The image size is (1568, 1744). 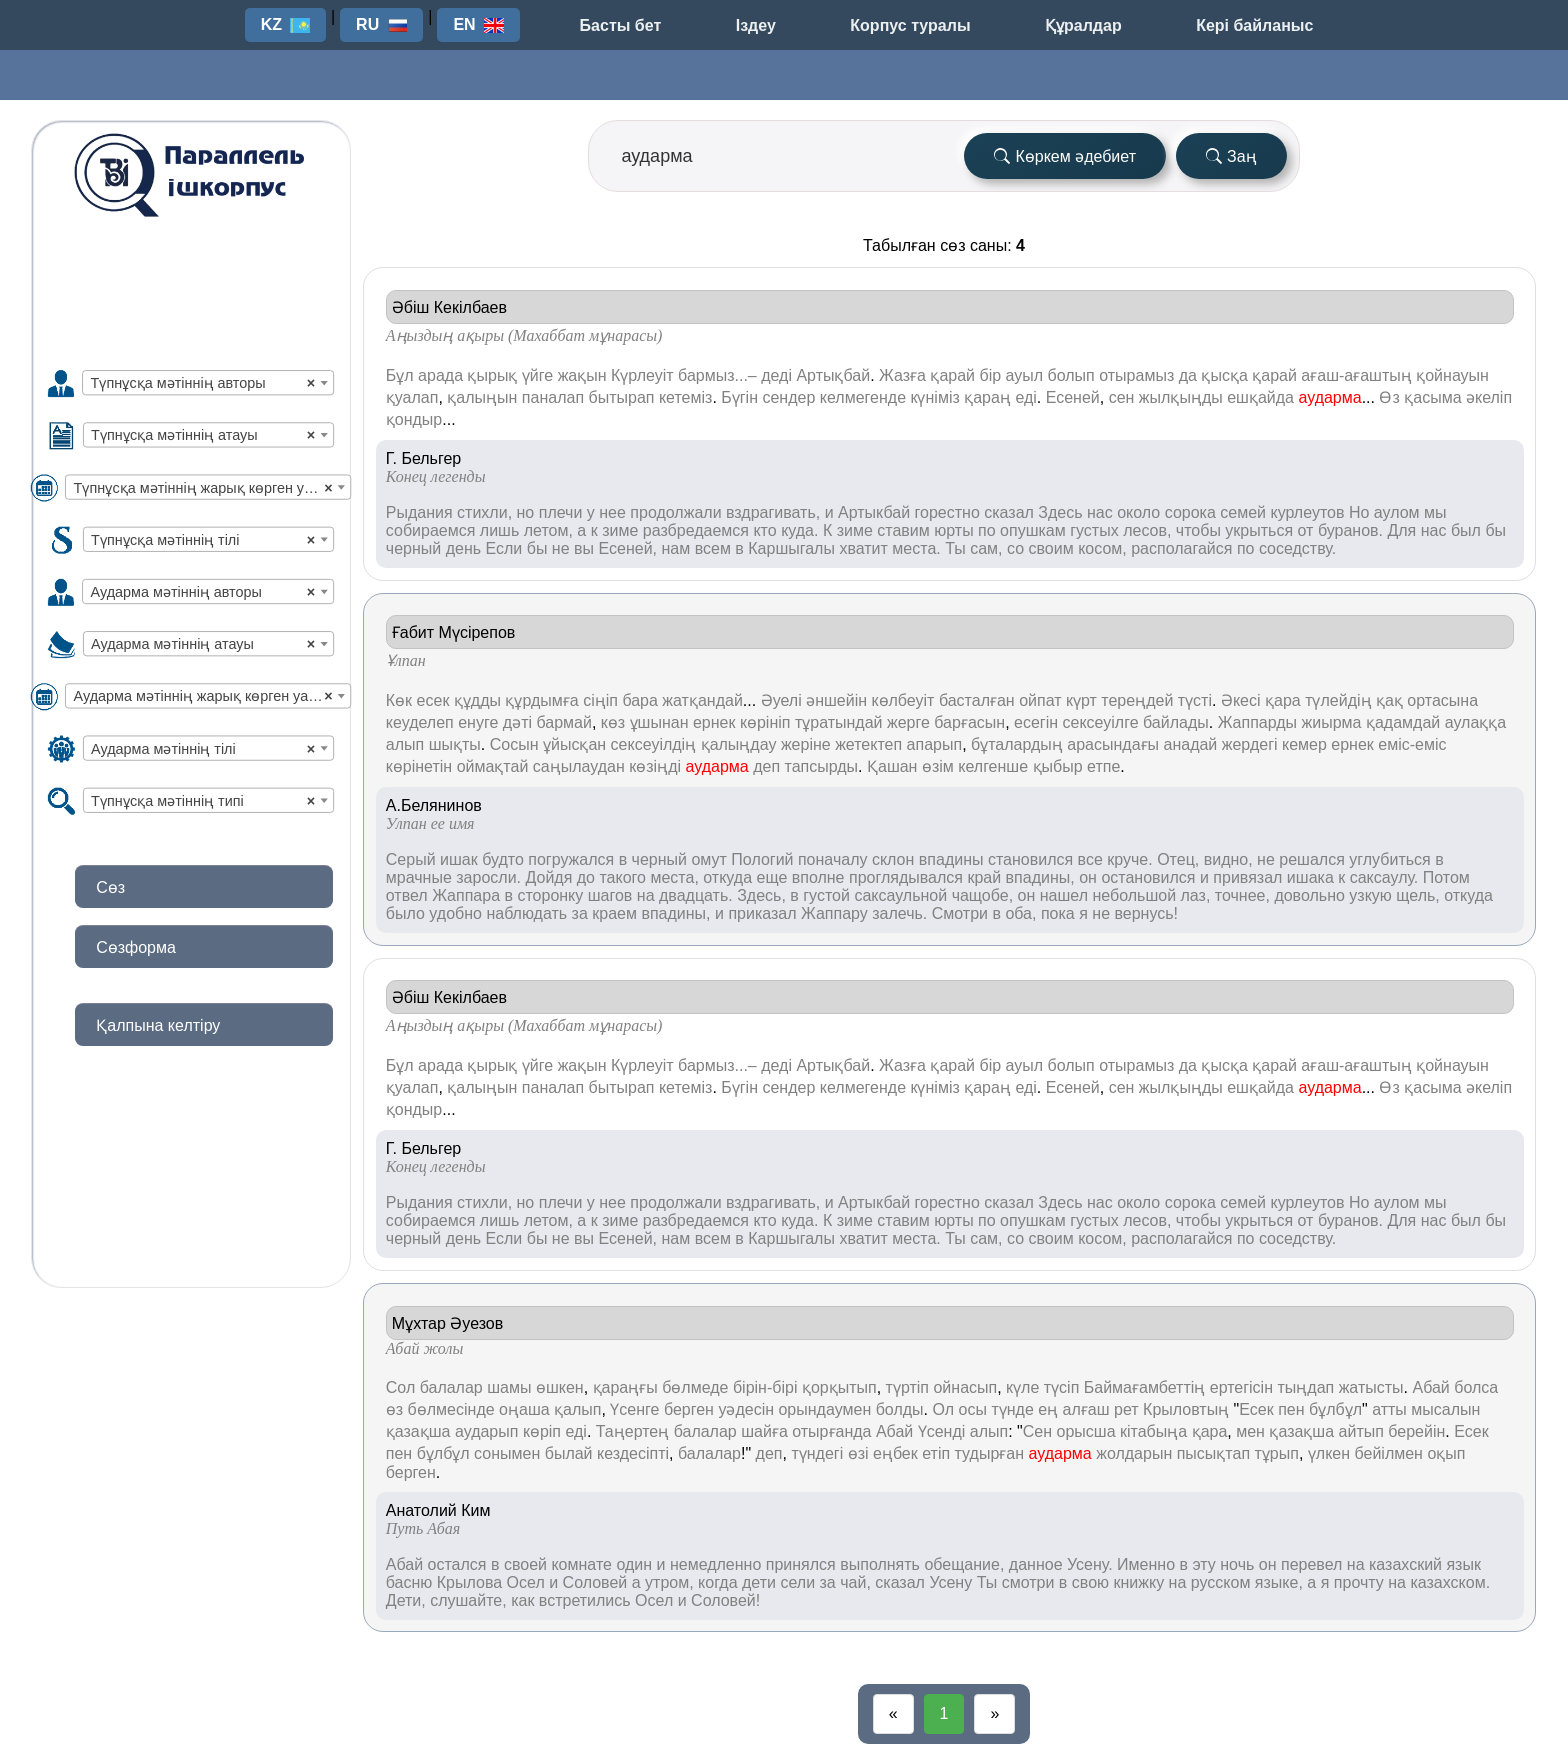 What do you see at coordinates (1195, 700) in the screenshot?
I see `түсті` at bounding box center [1195, 700].